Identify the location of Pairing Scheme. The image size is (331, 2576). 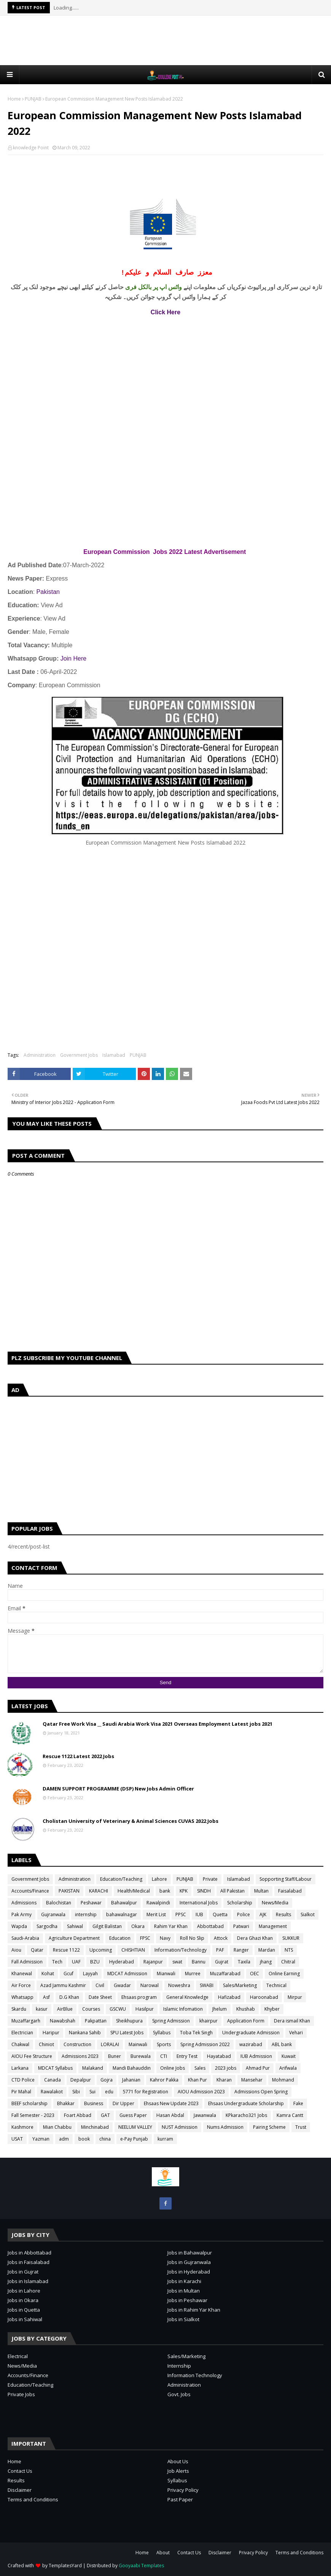
(269, 2127).